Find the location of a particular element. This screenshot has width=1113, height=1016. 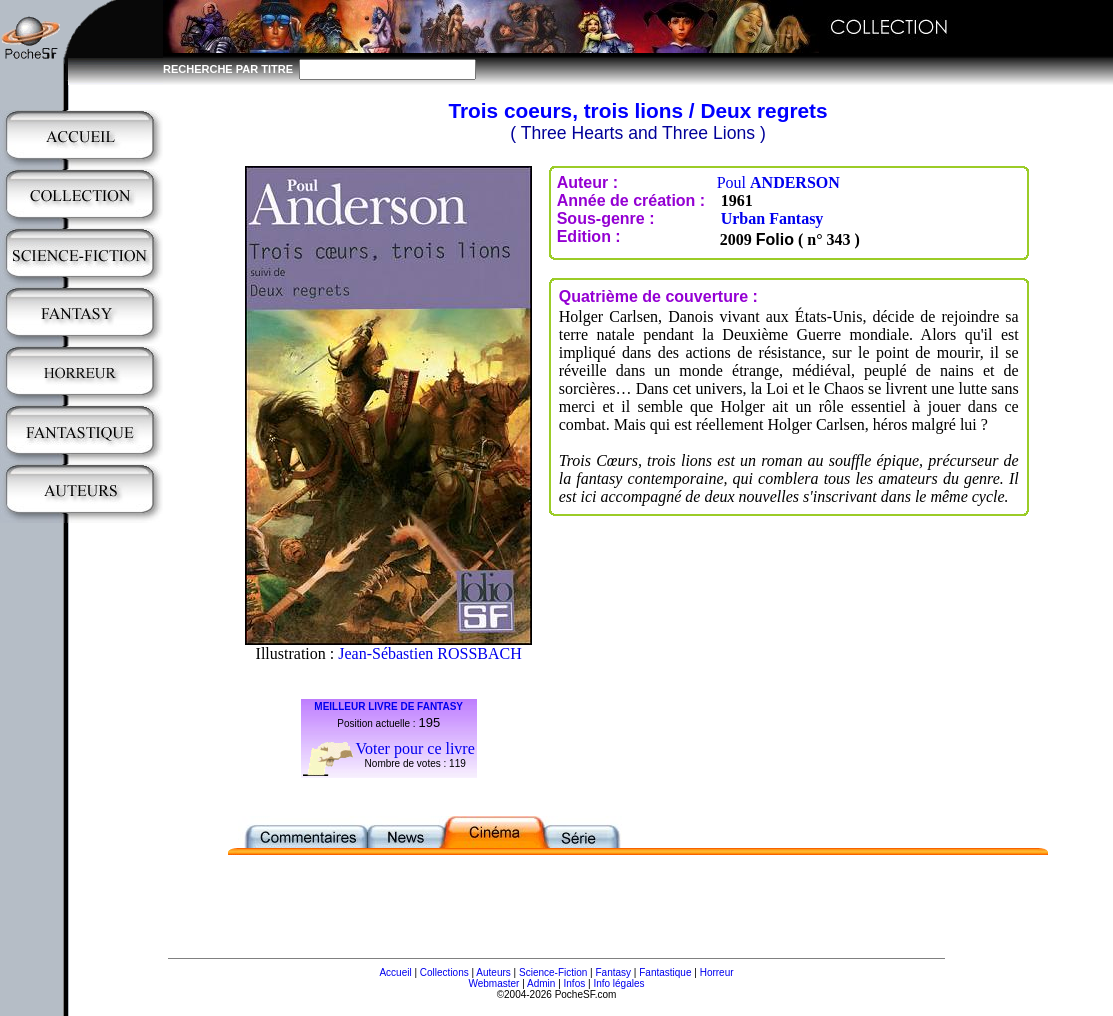

Urban Fantasy is located at coordinates (772, 218).